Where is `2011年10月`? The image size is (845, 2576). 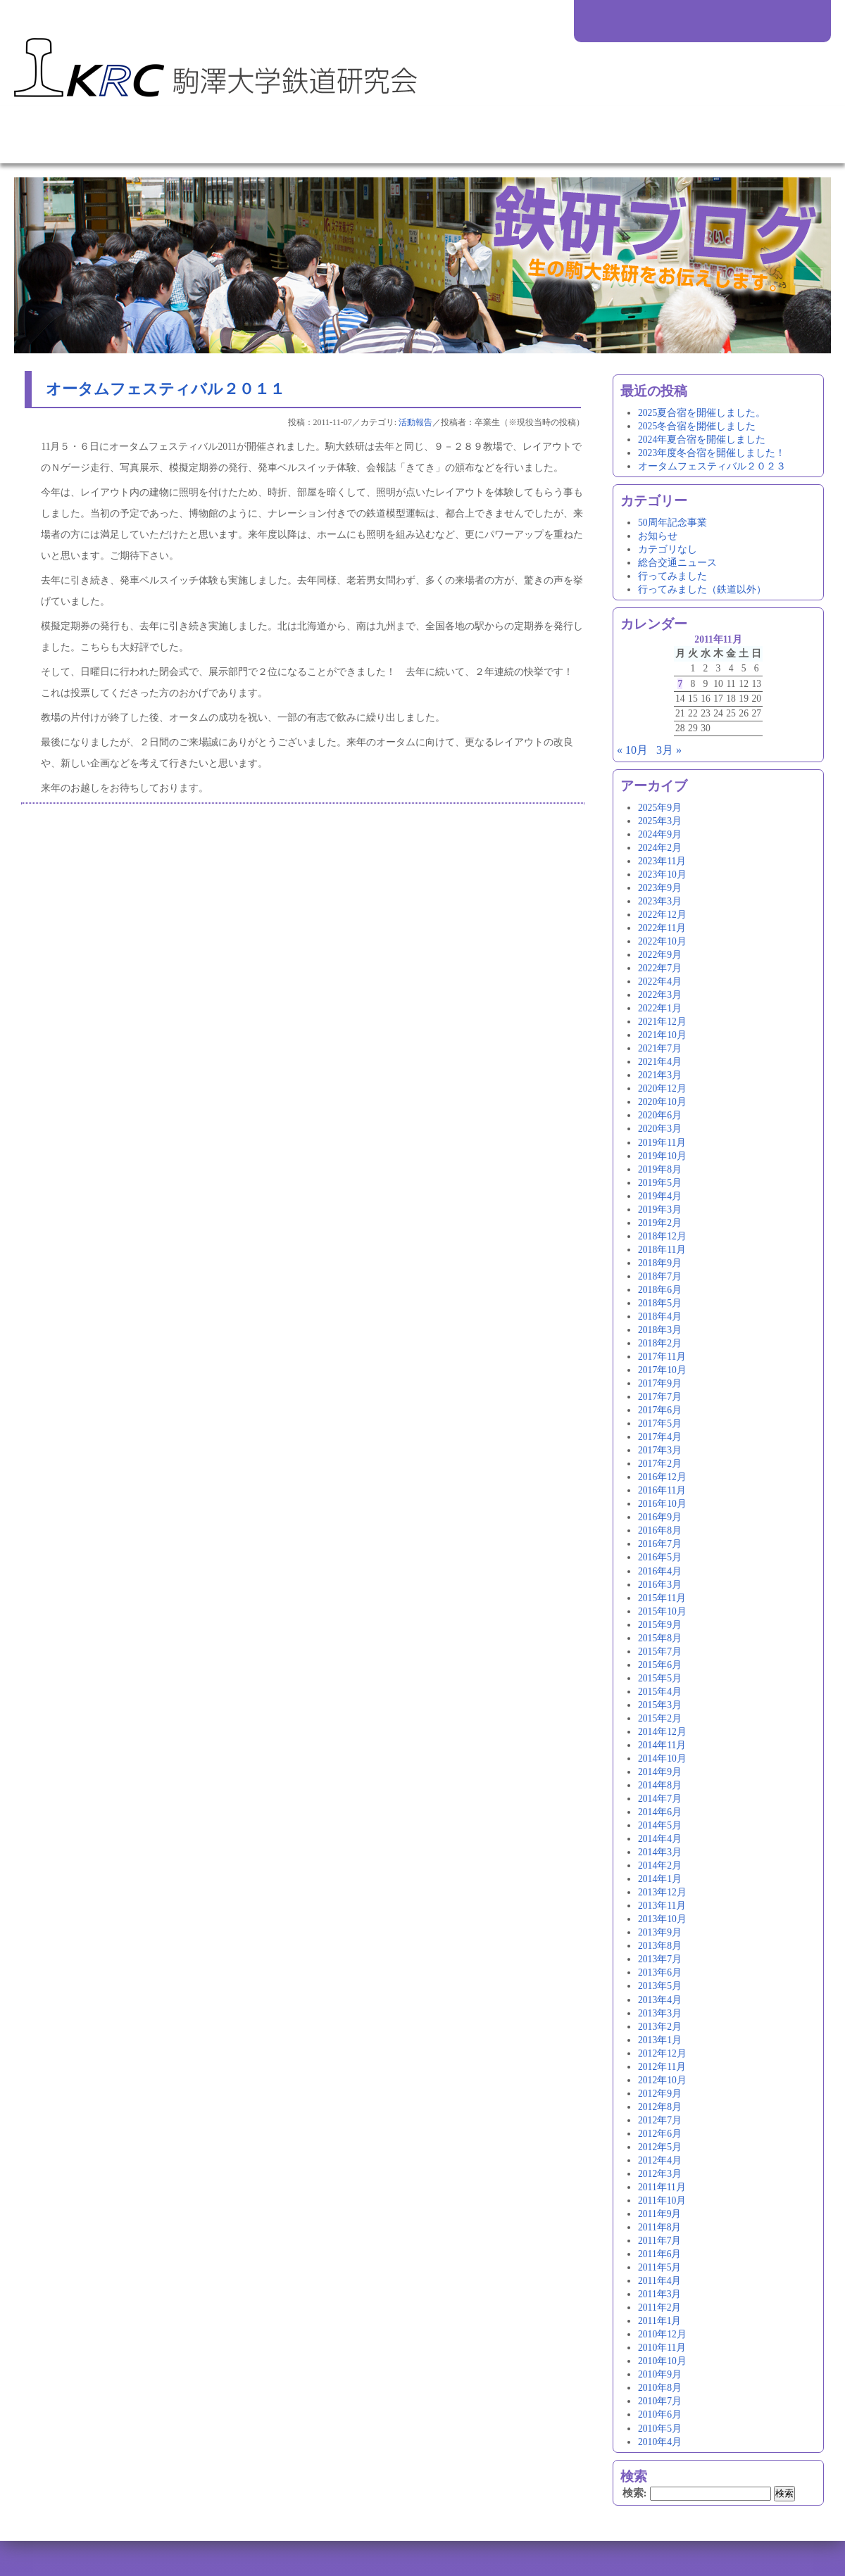 2011年10月 is located at coordinates (662, 2200).